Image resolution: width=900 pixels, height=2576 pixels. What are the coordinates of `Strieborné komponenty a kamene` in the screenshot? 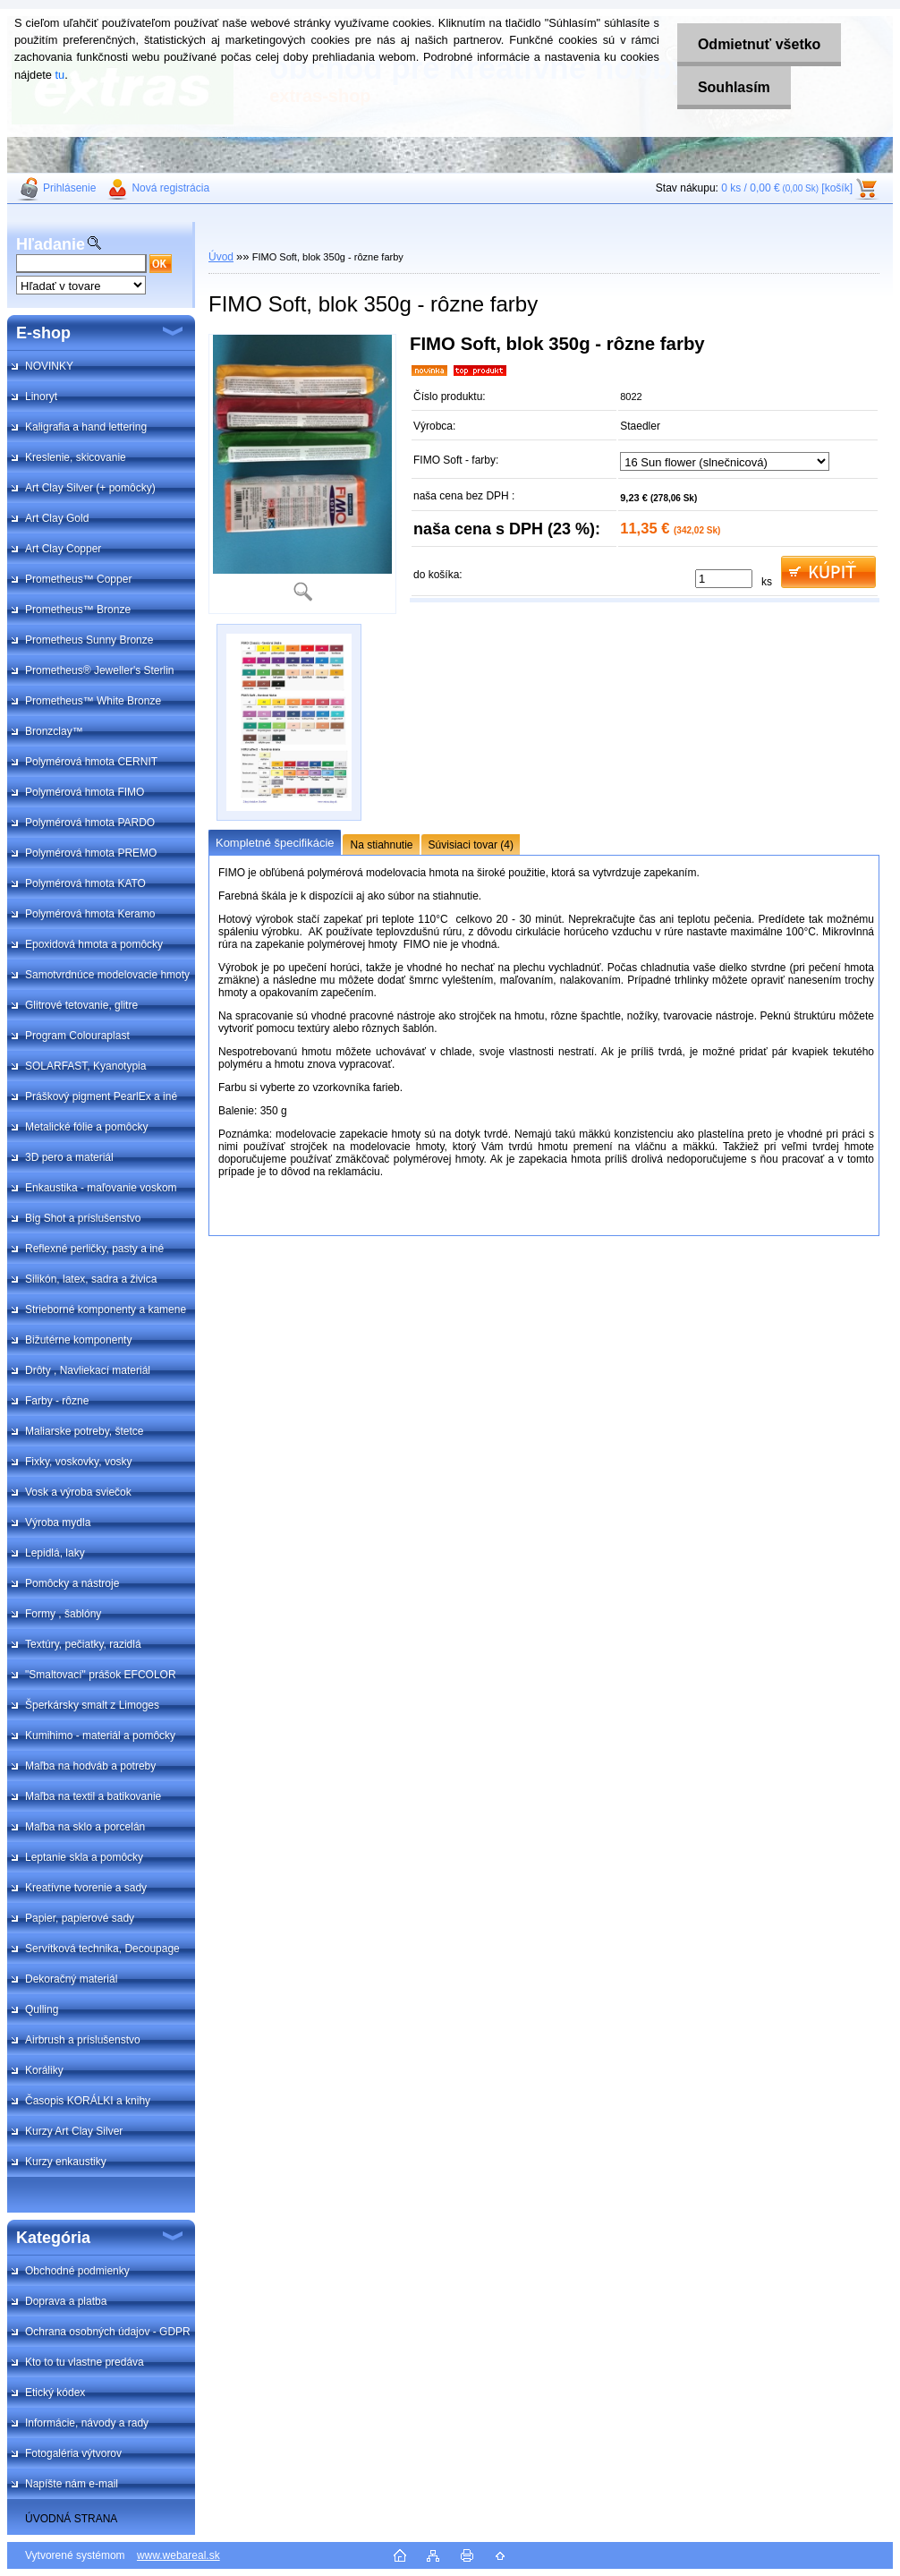 It's located at (105, 1309).